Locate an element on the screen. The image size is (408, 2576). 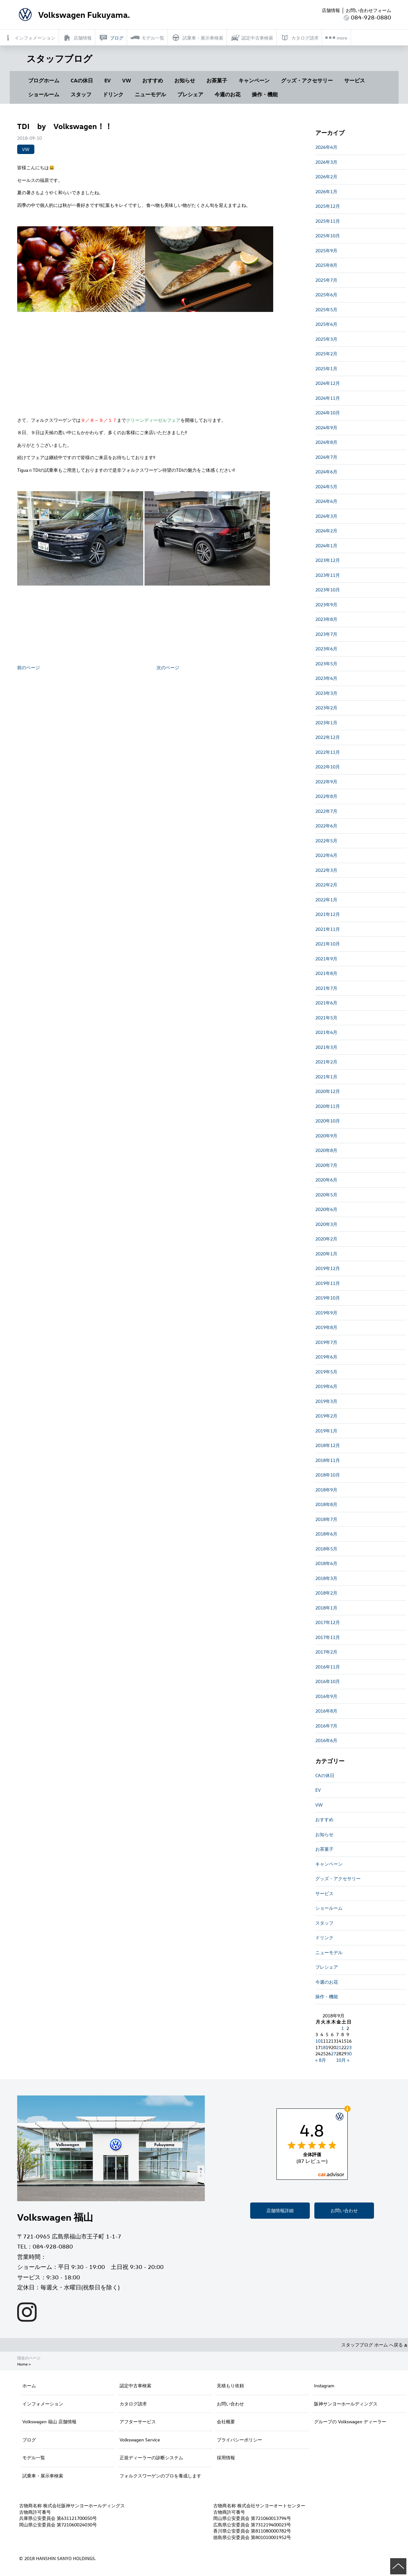
2021年2月 is located at coordinates (326, 1062).